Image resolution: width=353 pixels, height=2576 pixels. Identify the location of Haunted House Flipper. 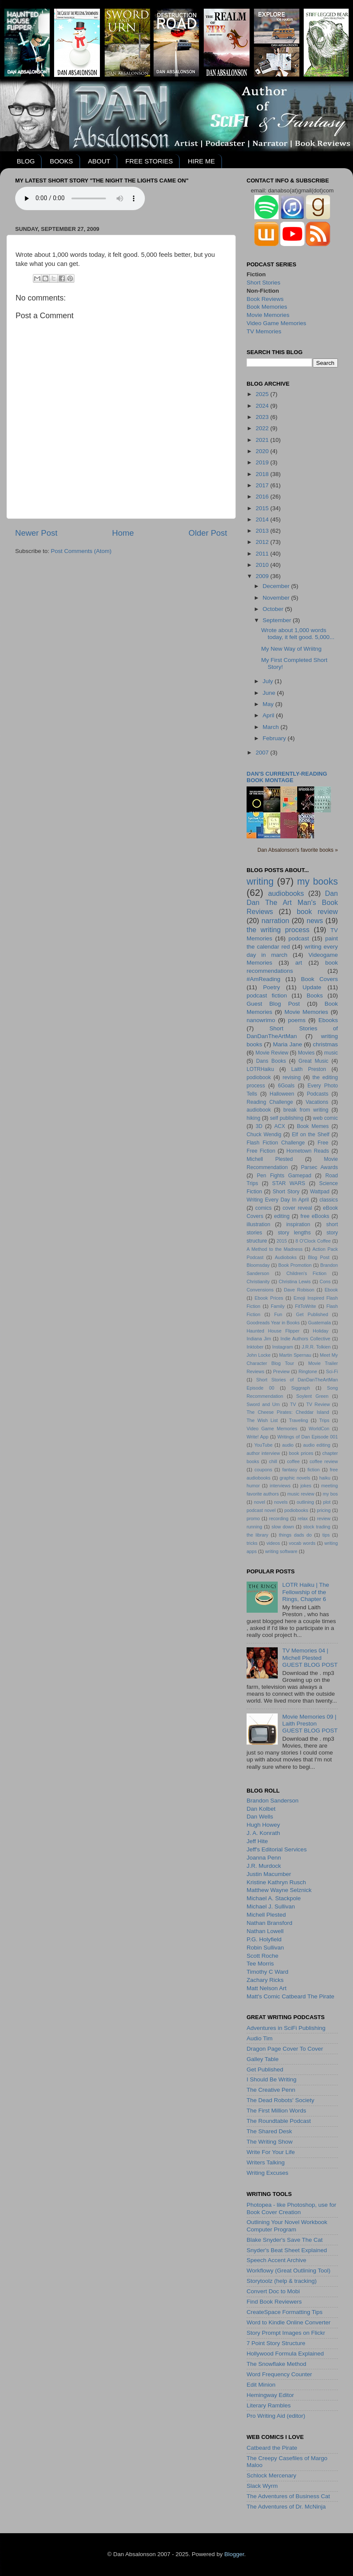
(273, 1330).